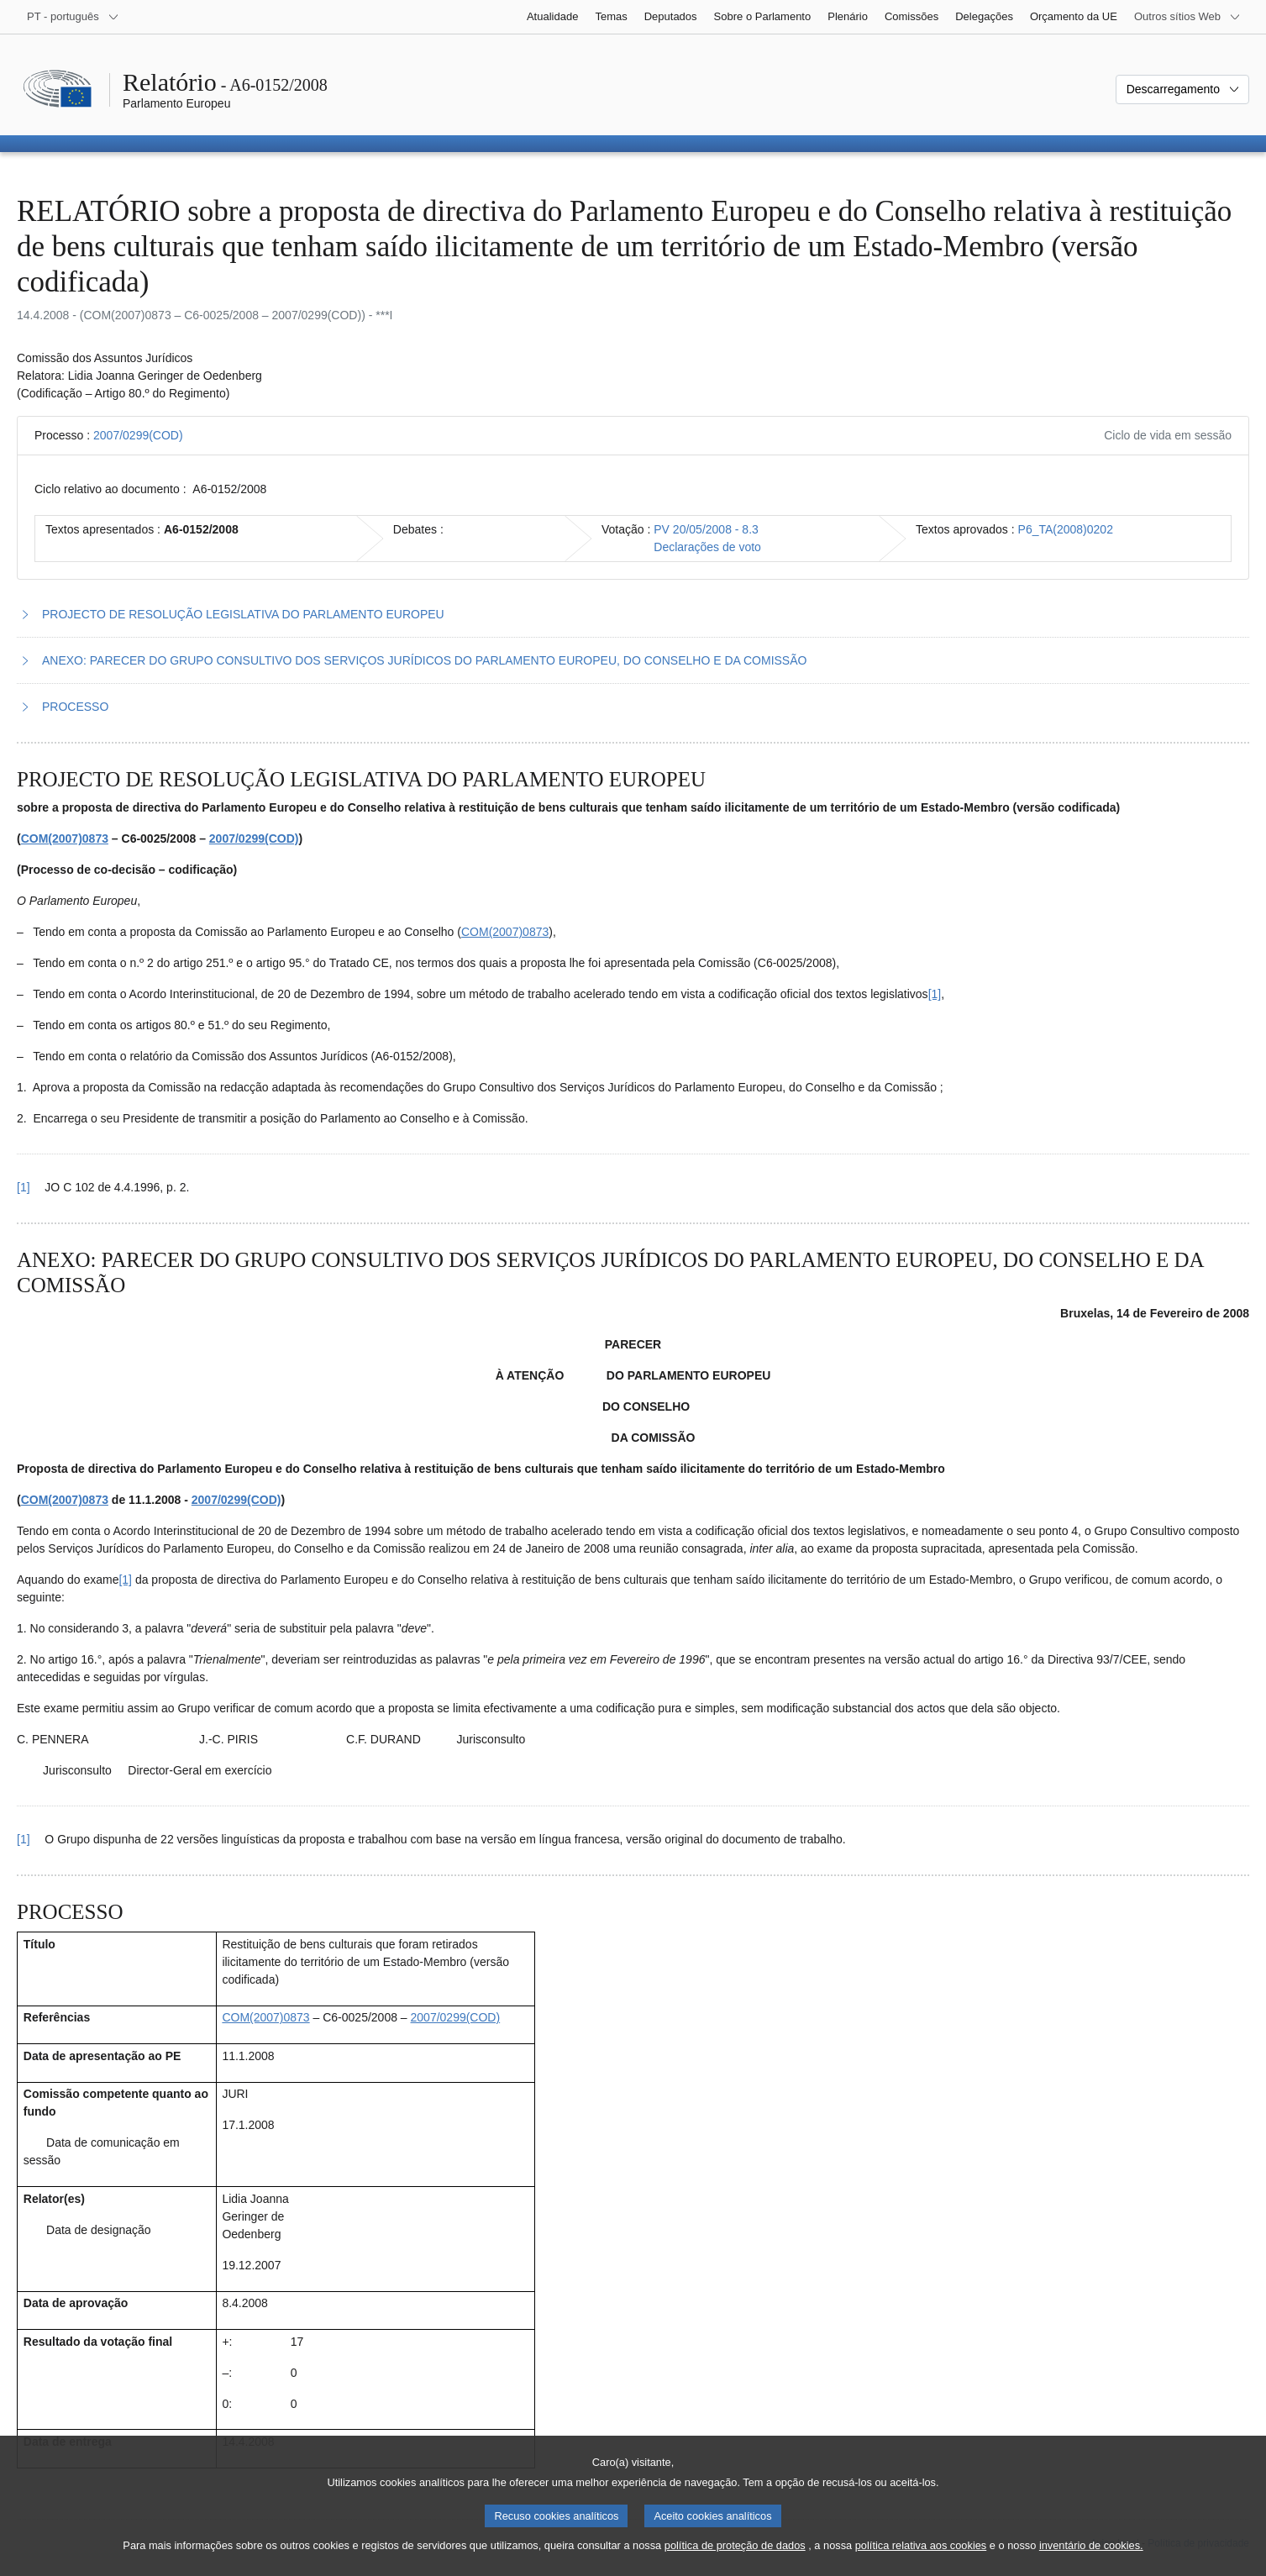 This screenshot has height=2576, width=1266. Describe the element at coordinates (707, 547) in the screenshot. I see `Declarações de voto` at that location.